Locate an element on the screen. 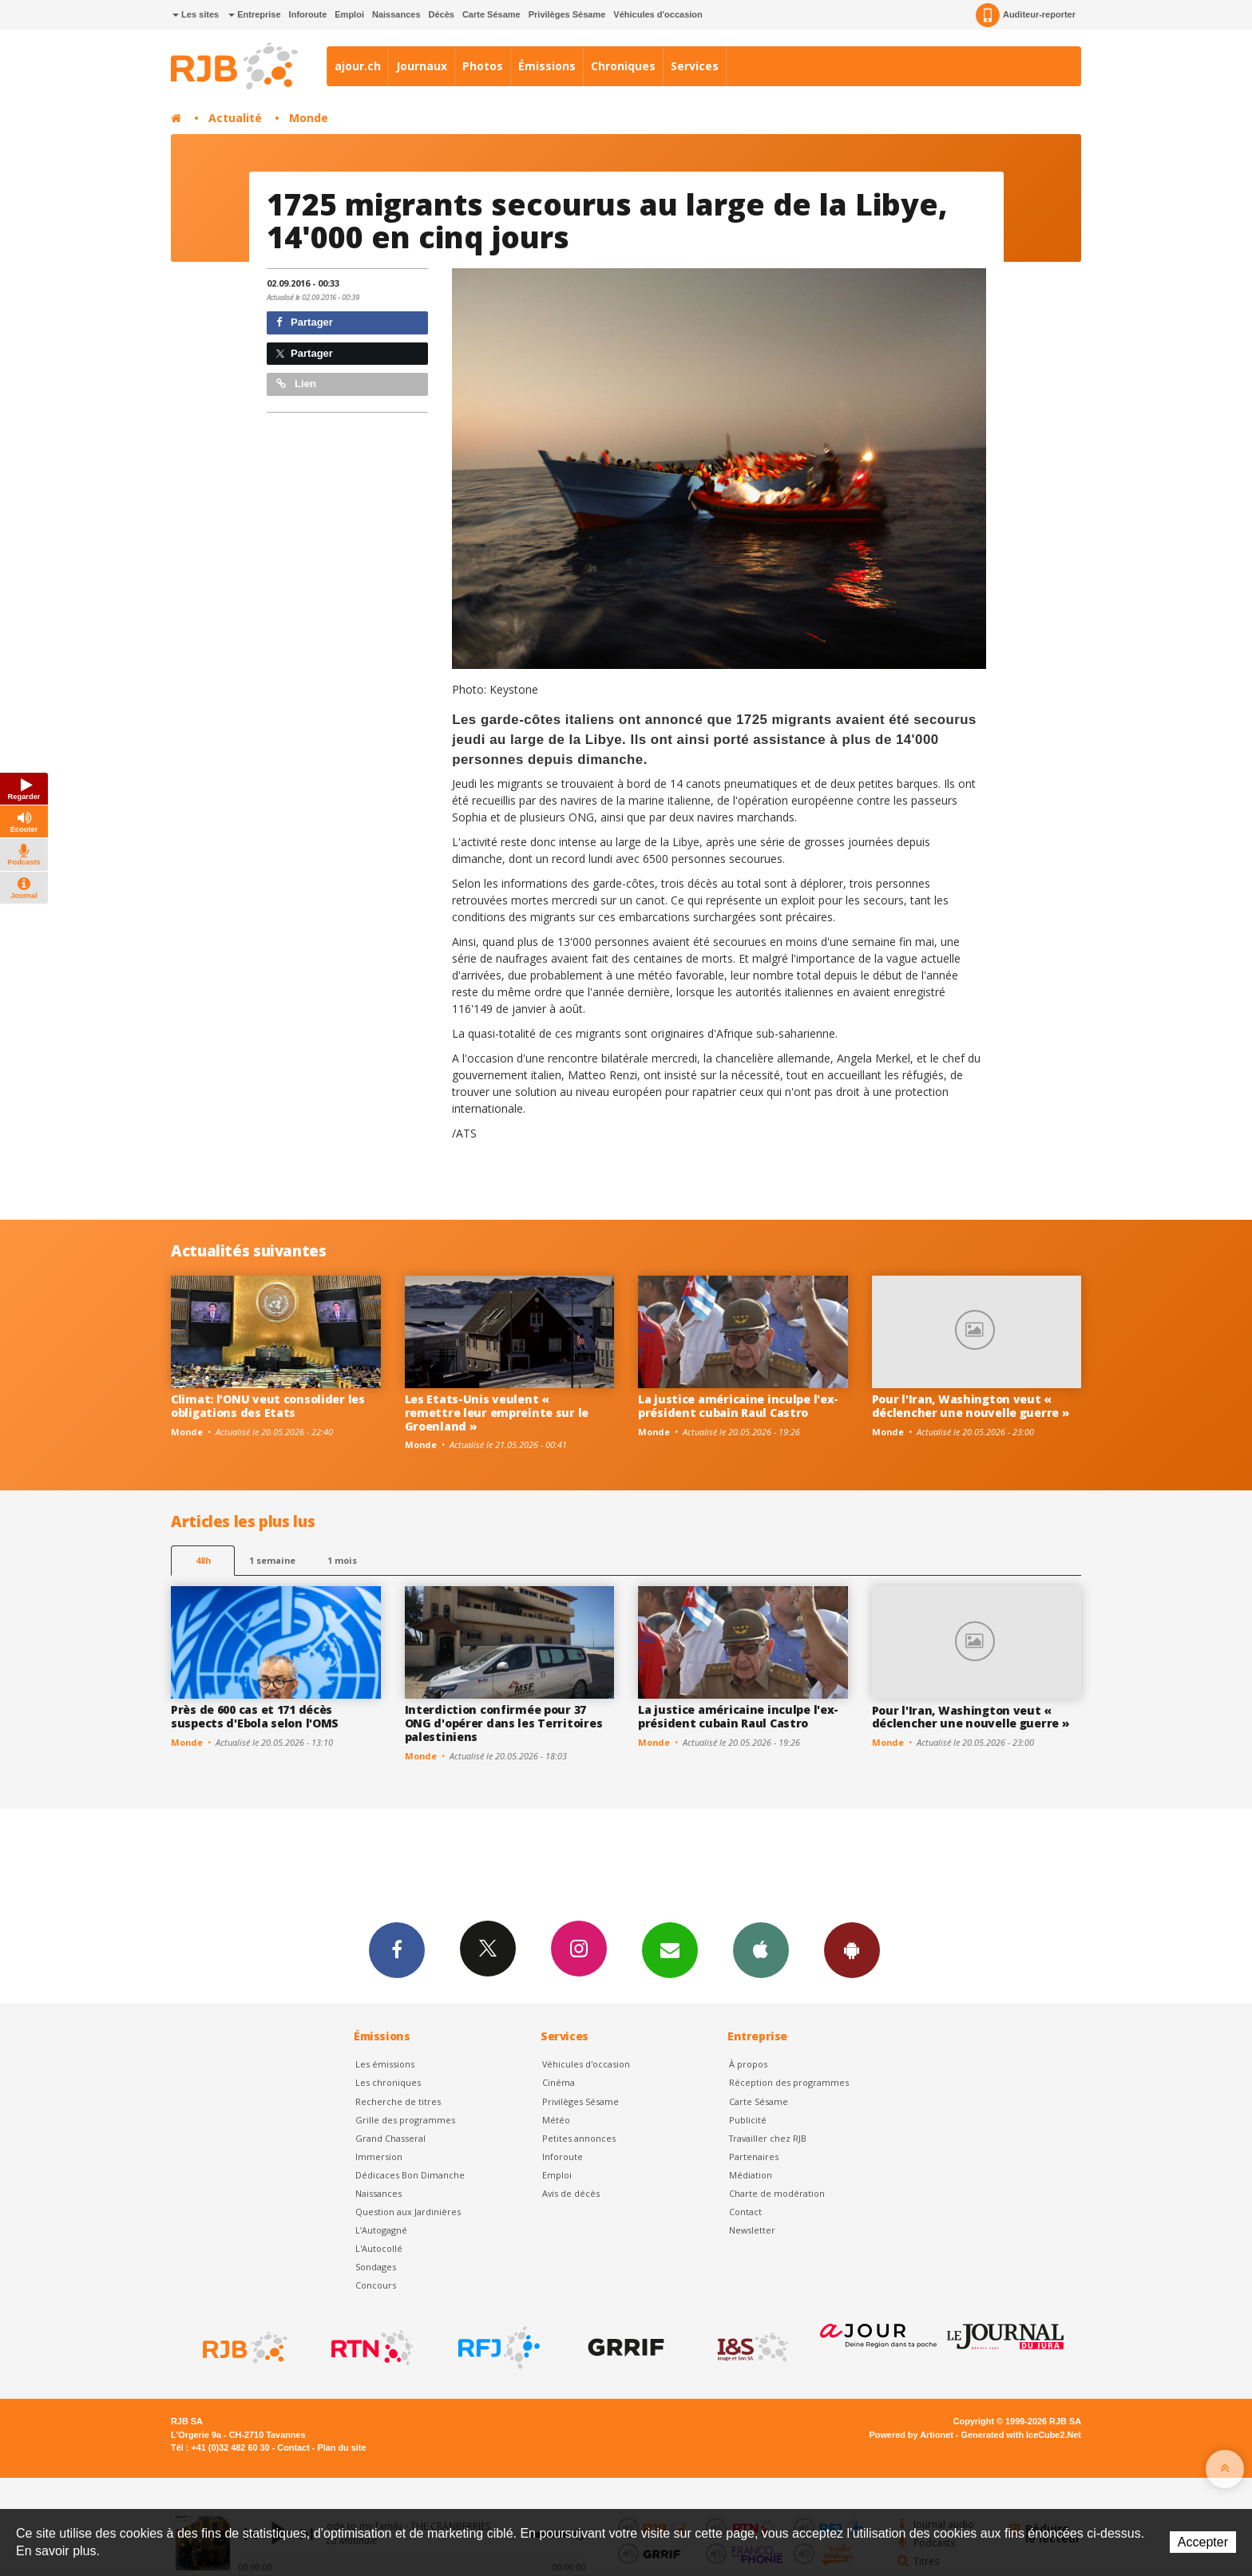  Météo is located at coordinates (556, 2120).